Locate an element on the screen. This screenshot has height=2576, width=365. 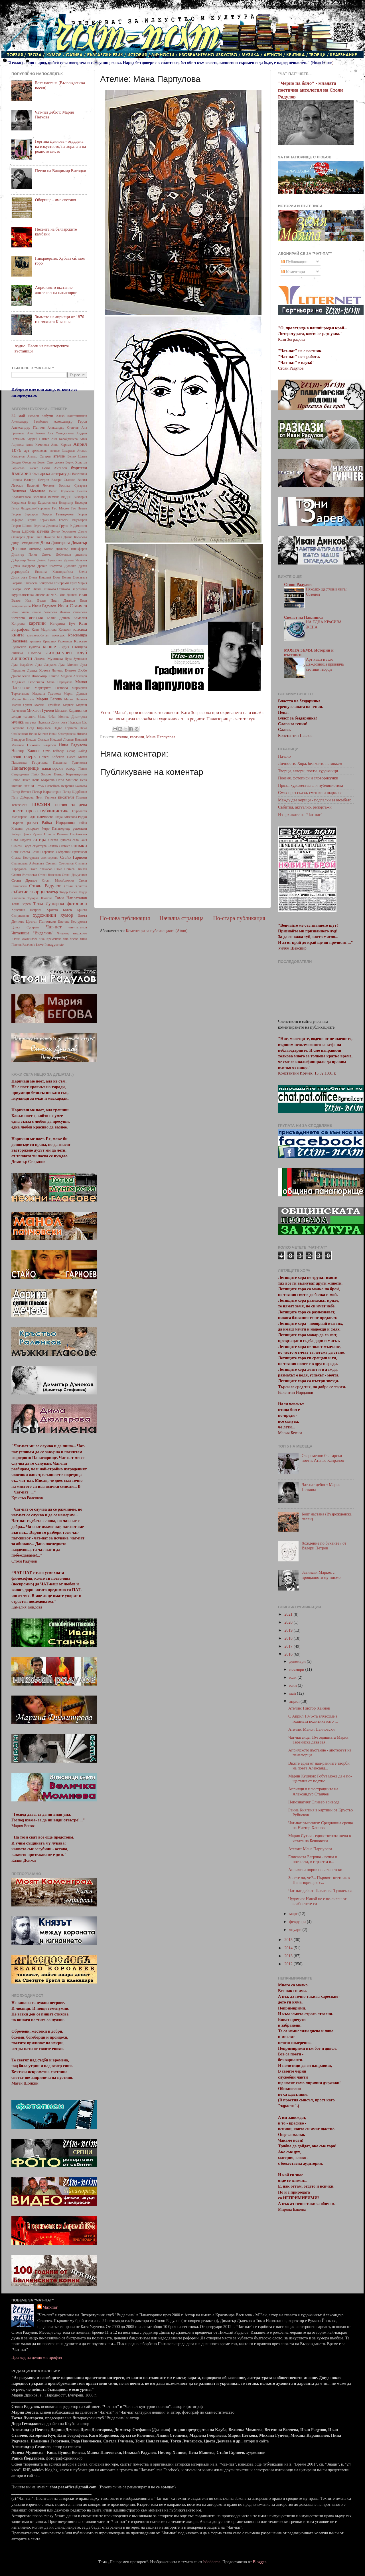
Станислава Арбалиева is located at coordinates (27, 863).